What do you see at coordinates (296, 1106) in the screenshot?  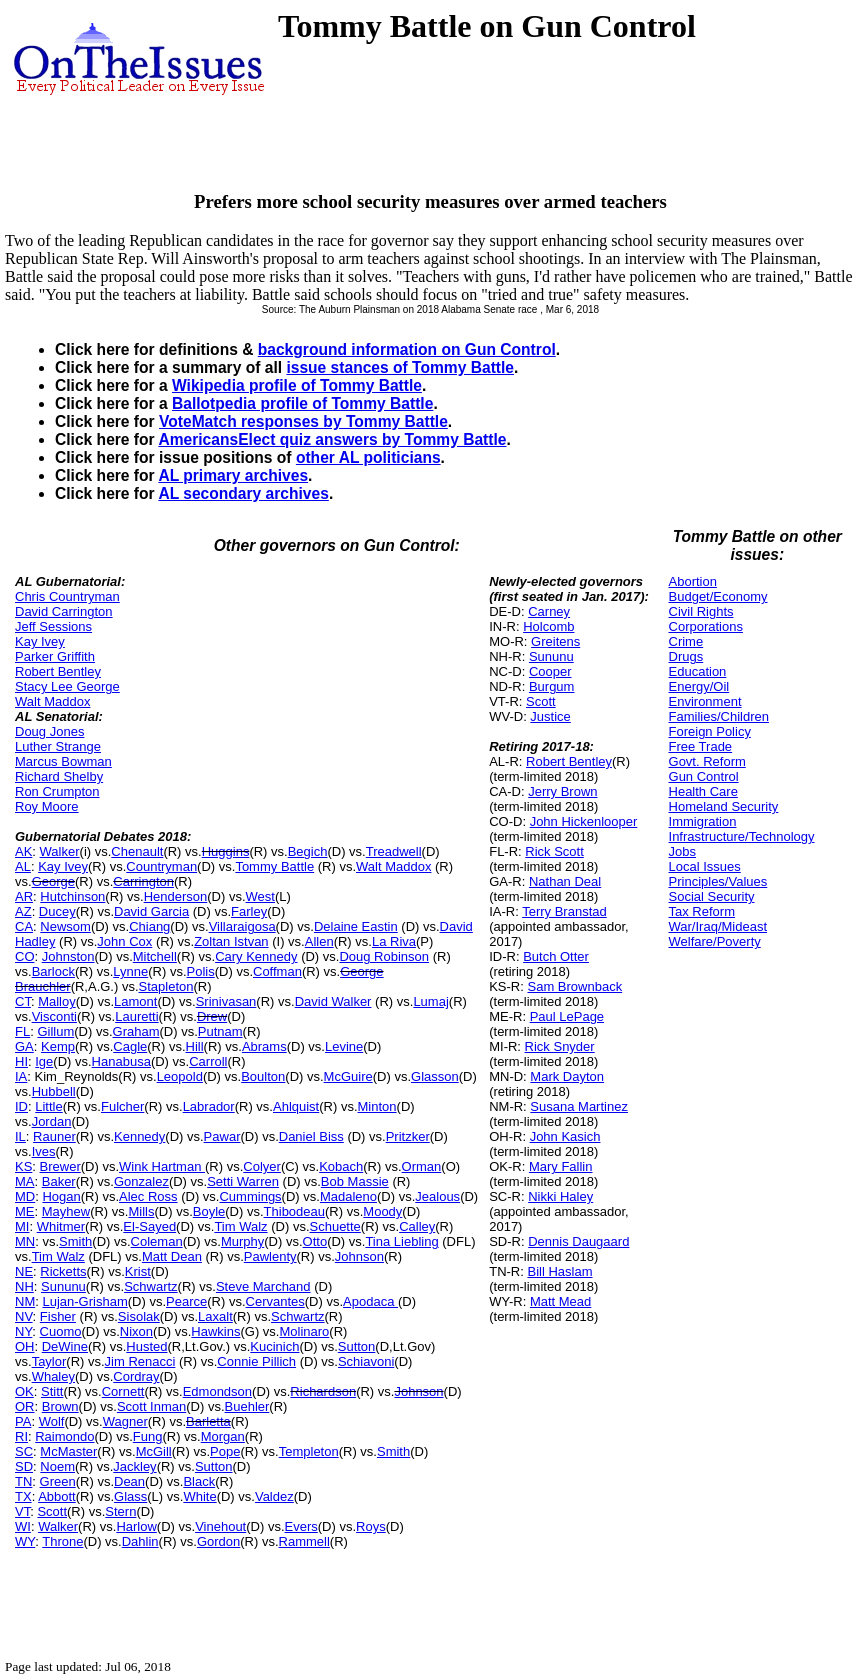 I see `Ahlquist` at bounding box center [296, 1106].